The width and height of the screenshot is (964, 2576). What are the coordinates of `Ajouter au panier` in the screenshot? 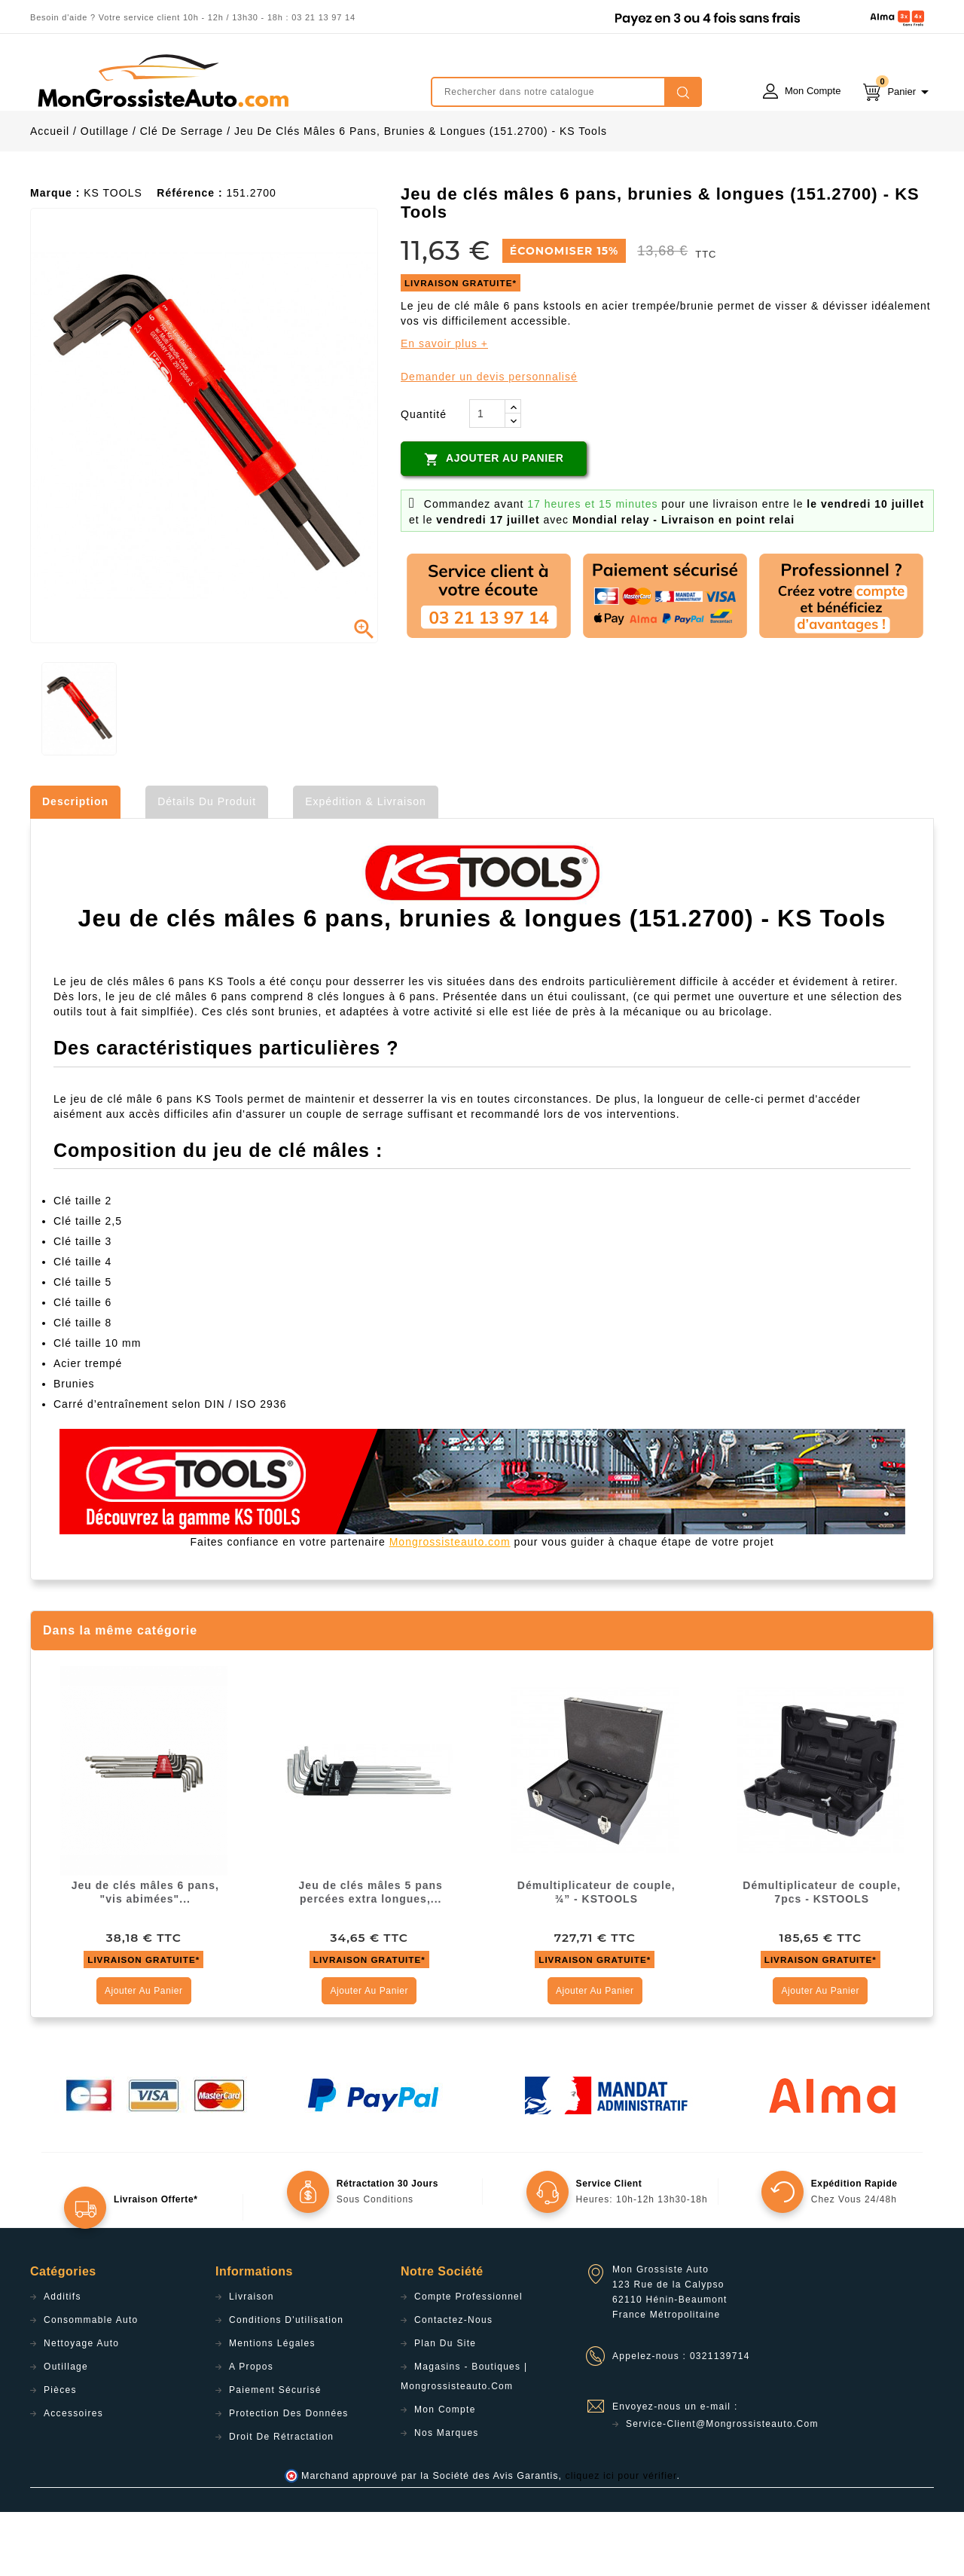 It's located at (493, 522).